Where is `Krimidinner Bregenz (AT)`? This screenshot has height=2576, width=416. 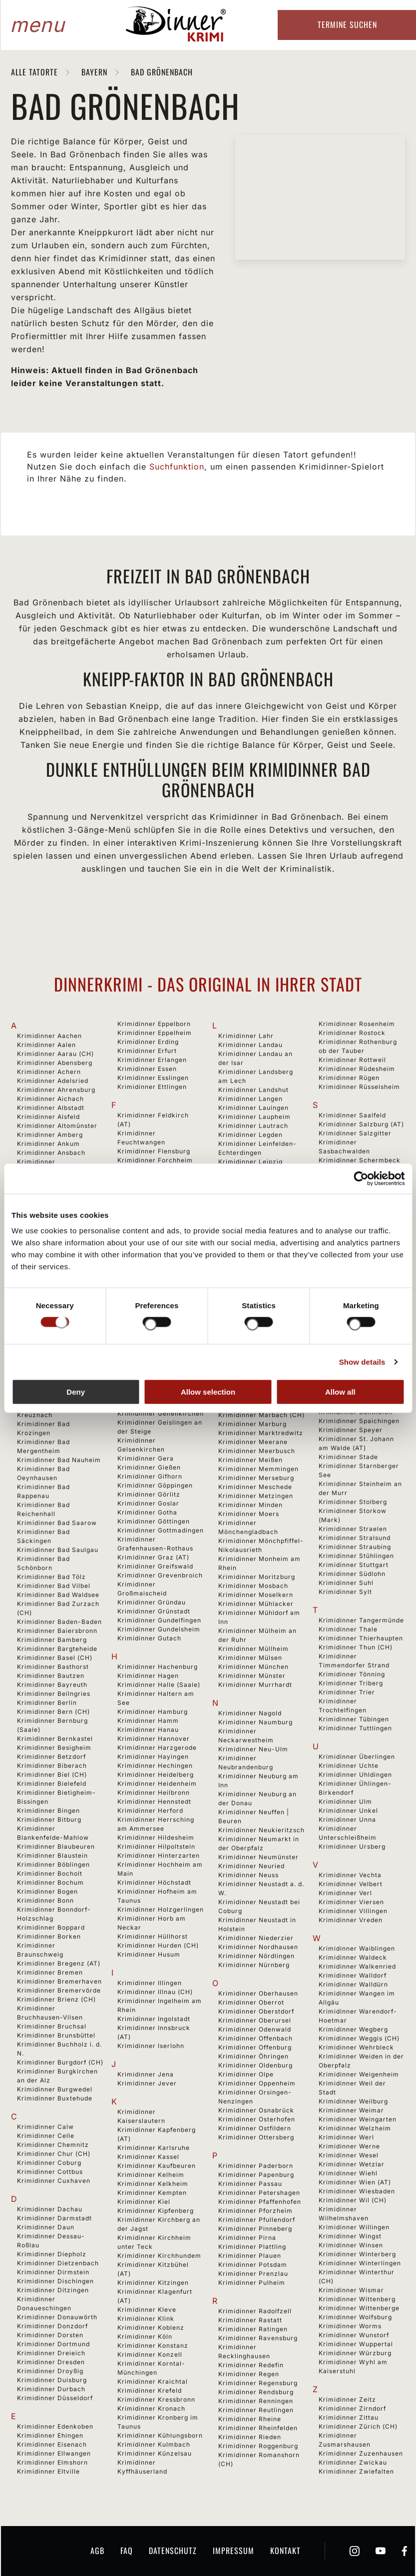 Krimidinner Bregenz (AT) is located at coordinates (58, 1963).